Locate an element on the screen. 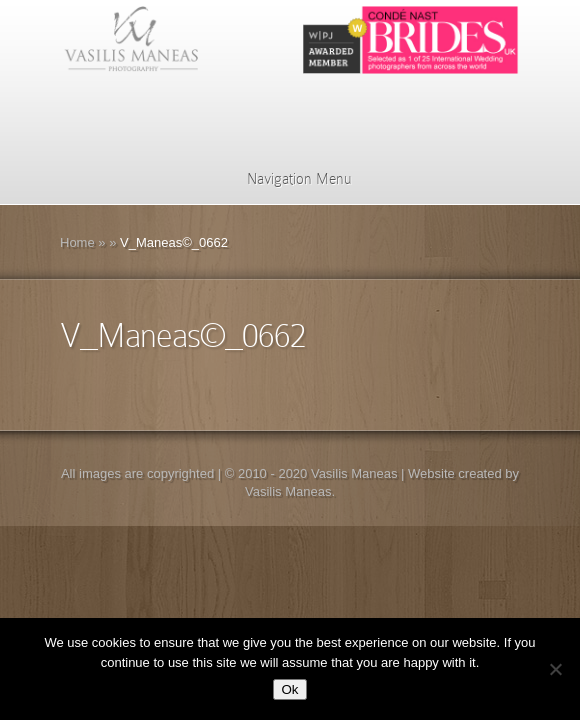 The image size is (580, 720). Home is located at coordinates (77, 242).